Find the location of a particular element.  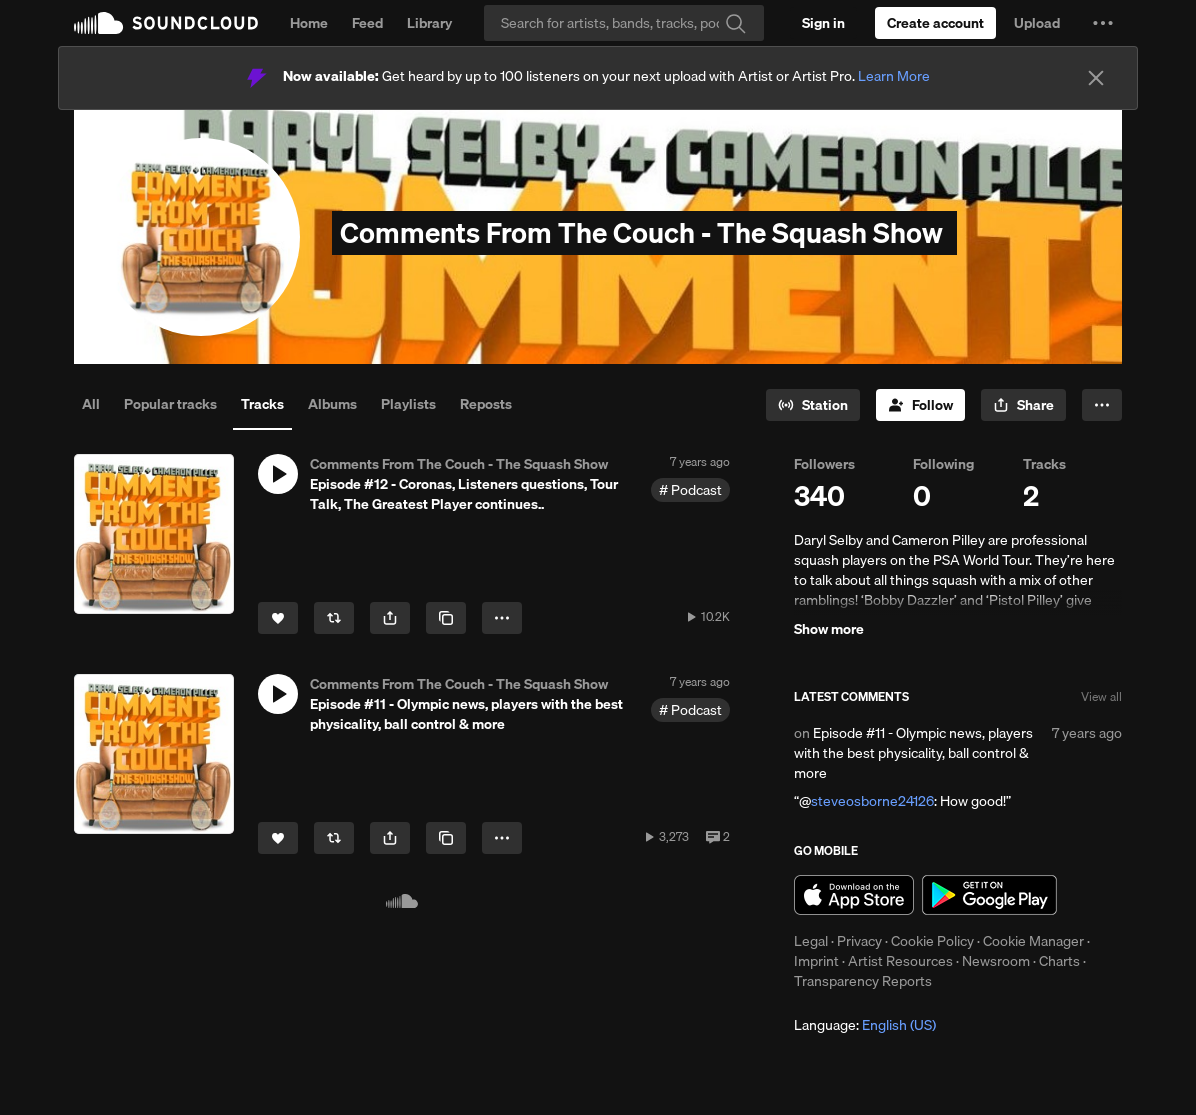

Download on the App Store is located at coordinates (854, 895).